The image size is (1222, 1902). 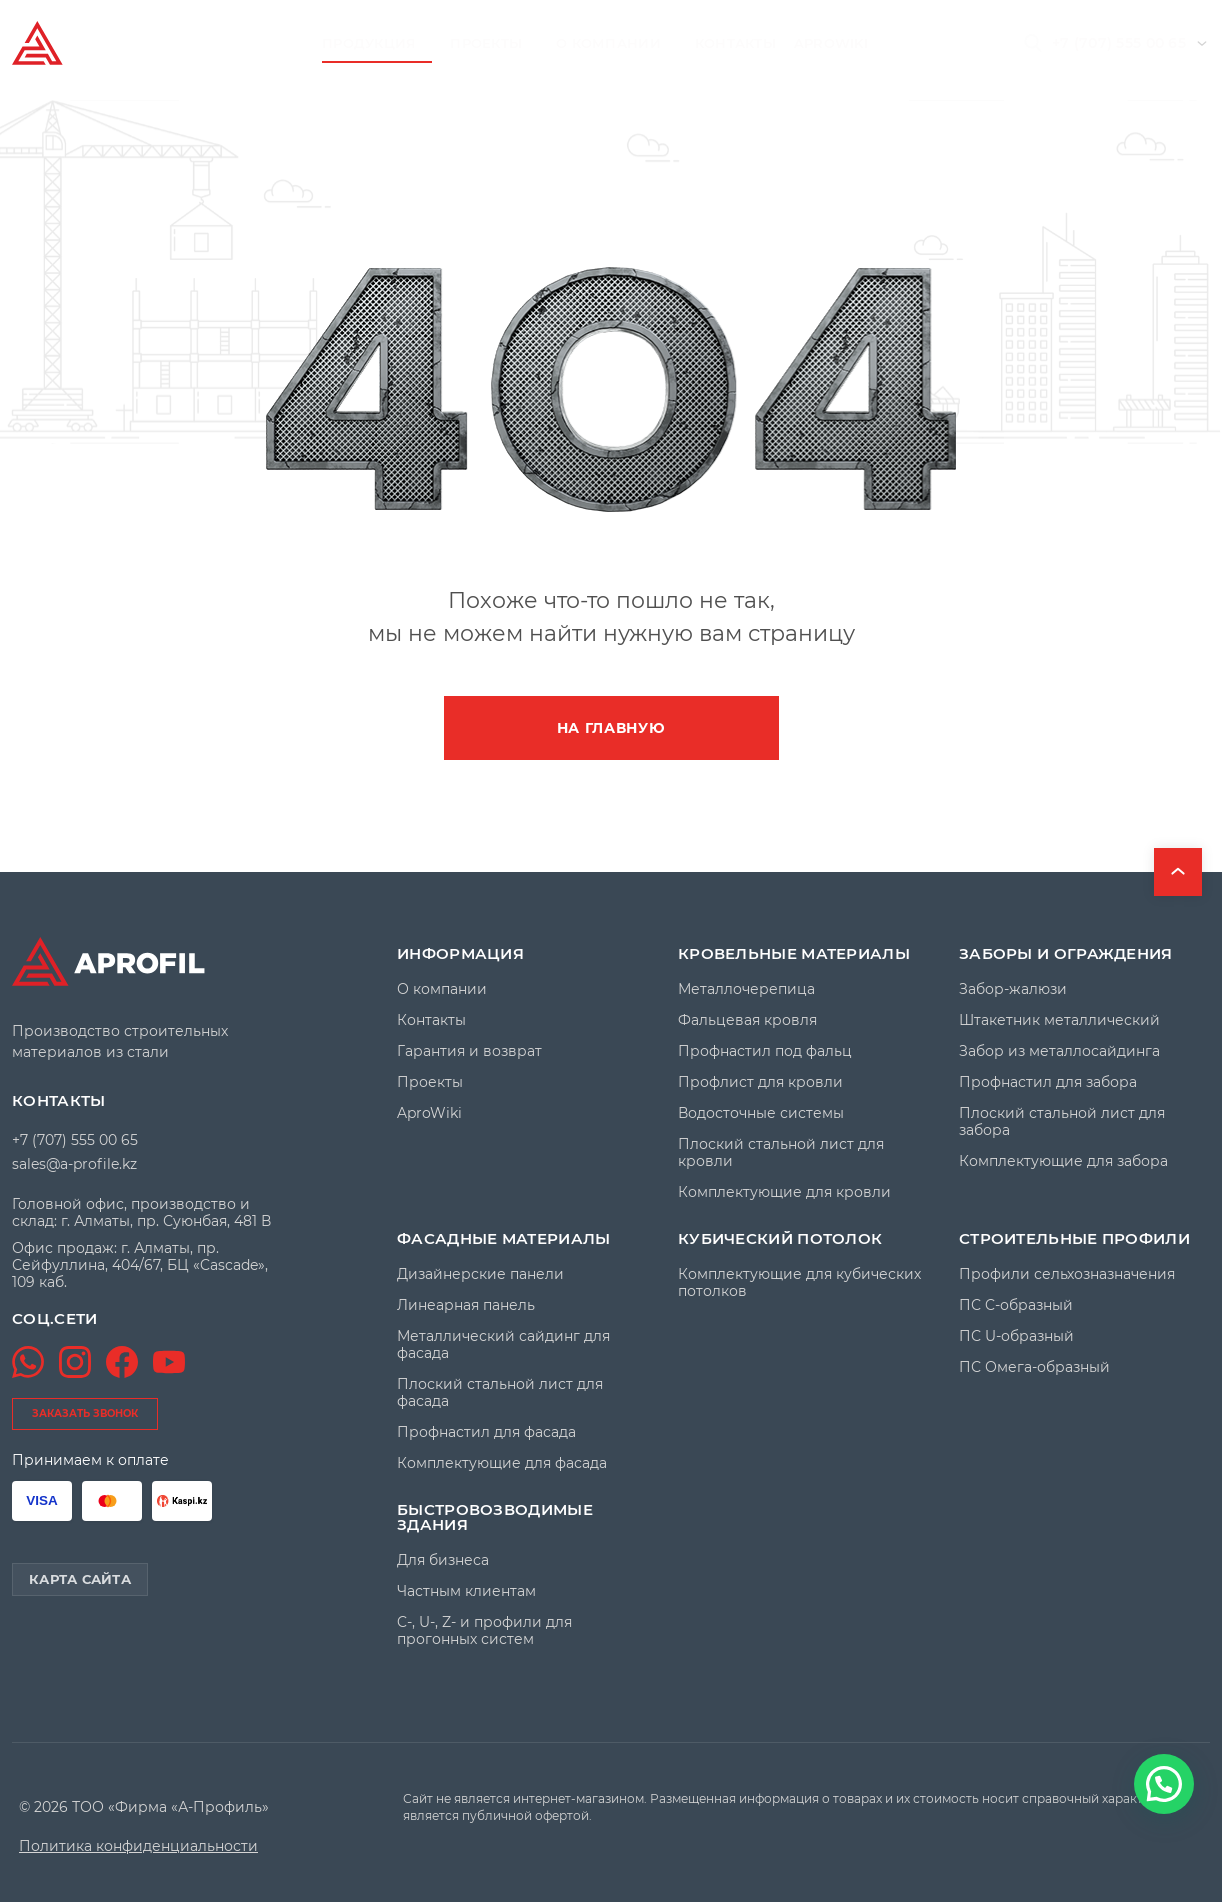 What do you see at coordinates (486, 43) in the screenshot?
I see `Проекты` at bounding box center [486, 43].